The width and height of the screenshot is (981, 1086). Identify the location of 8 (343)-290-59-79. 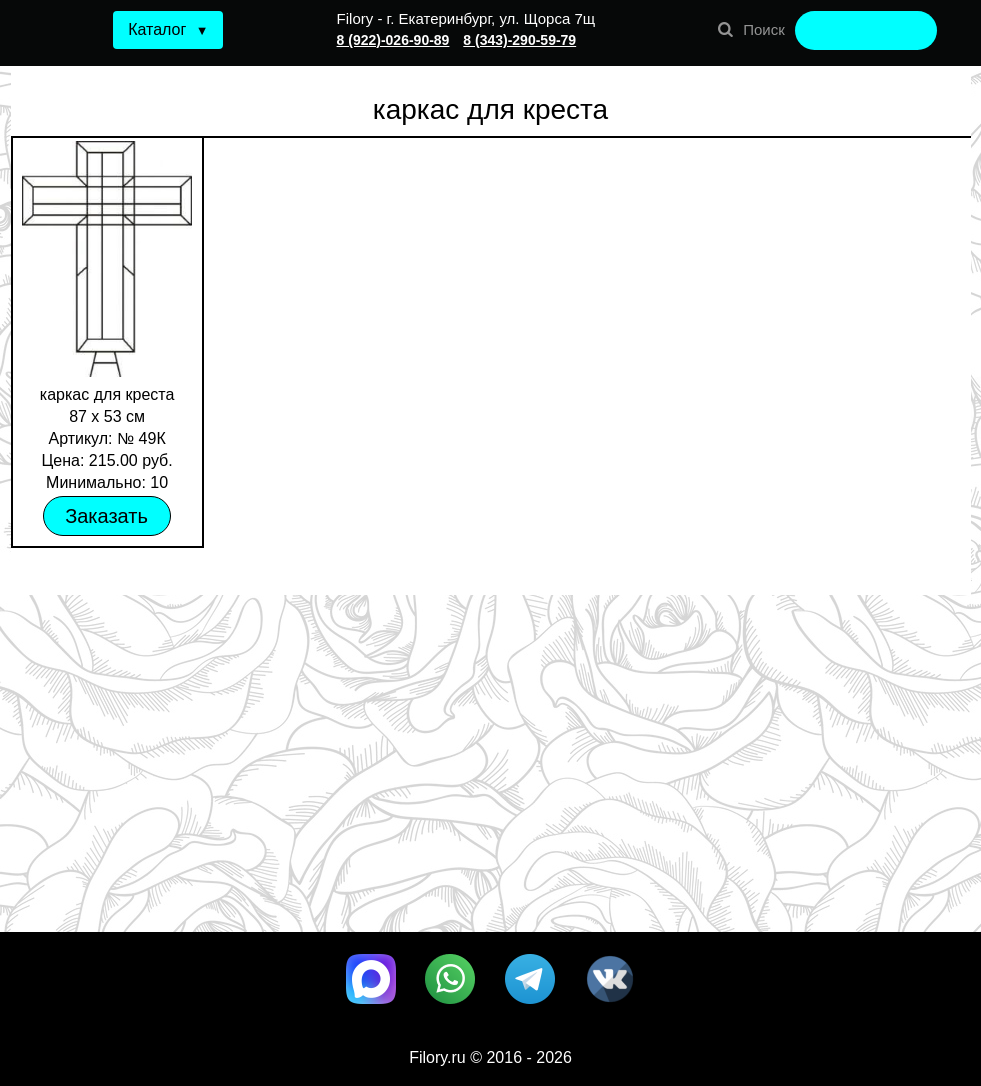
(519, 40).